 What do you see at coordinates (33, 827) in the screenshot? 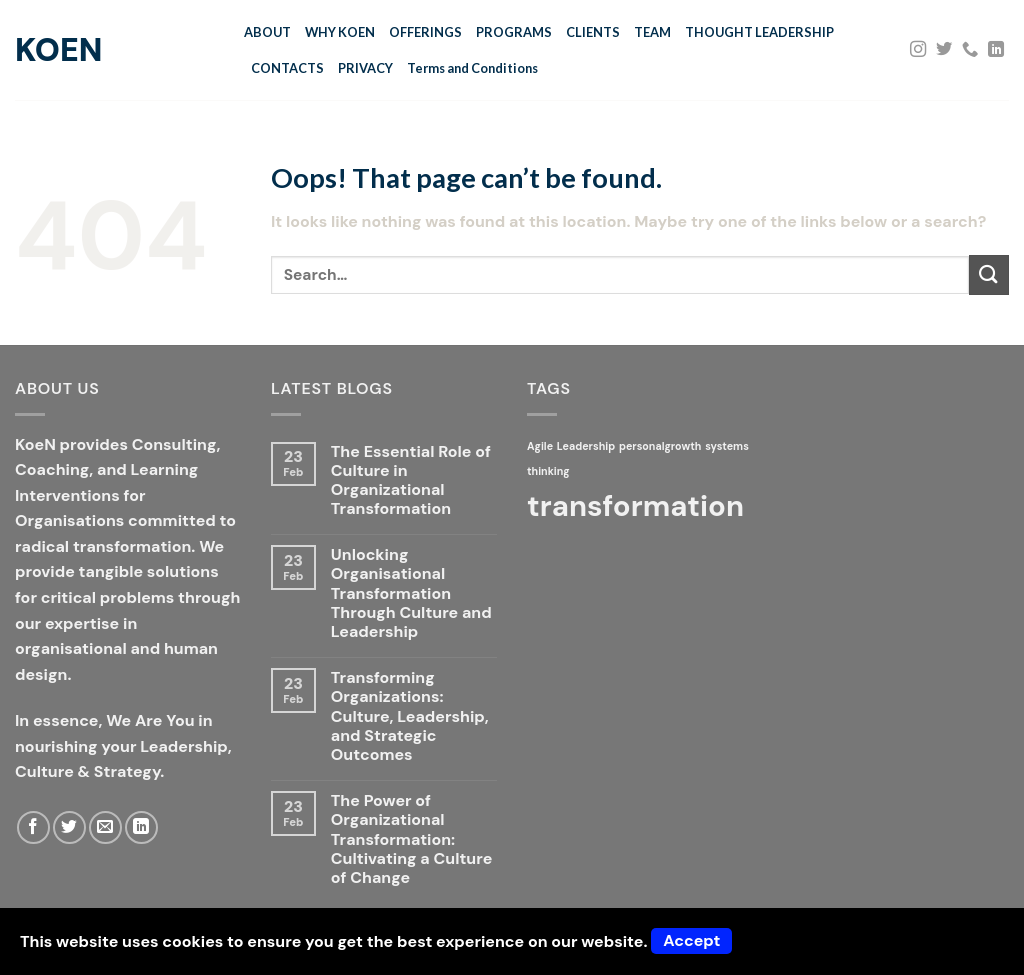
I see `[Follow on Facebook]` at bounding box center [33, 827].